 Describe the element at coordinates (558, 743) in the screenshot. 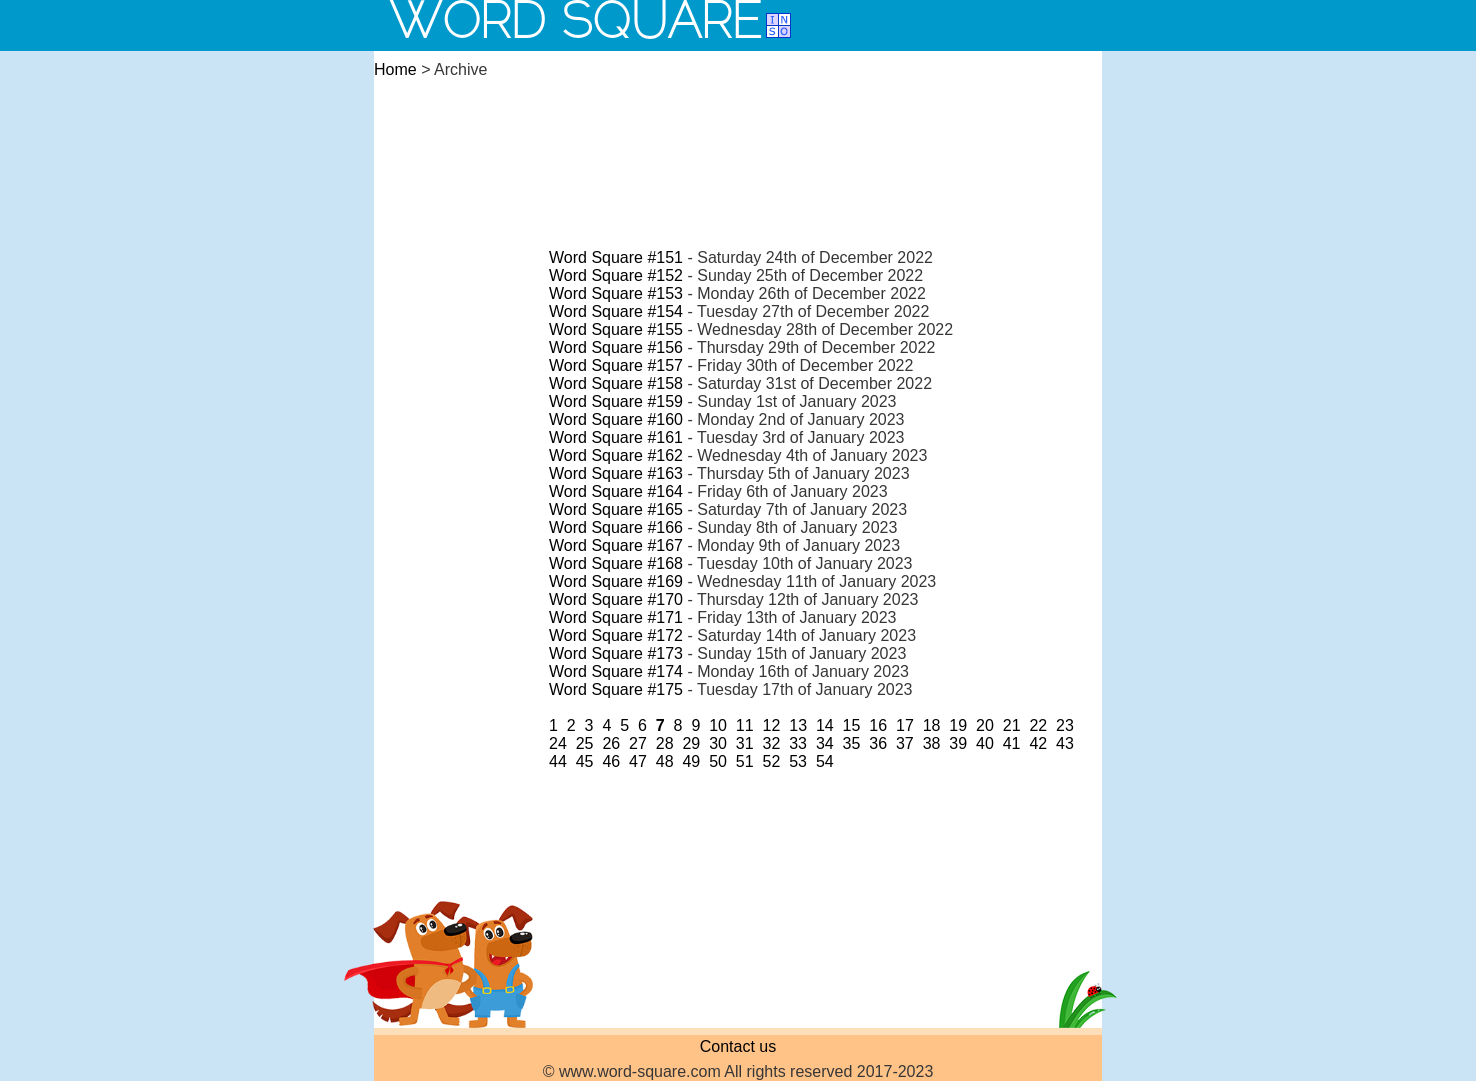

I see `24` at that location.